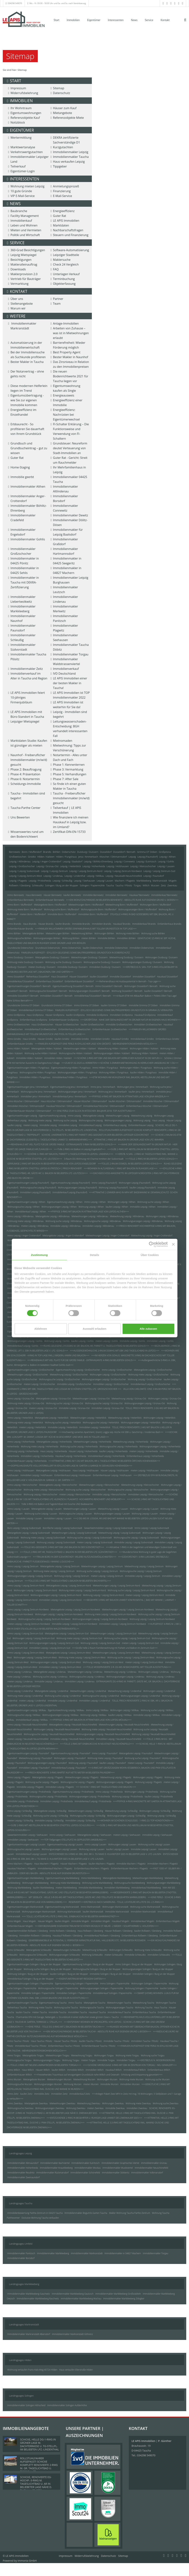 The height and width of the screenshot is (2576, 189). I want to click on Immobilien Roßwein / Gleisberg, so click(35, 1935).